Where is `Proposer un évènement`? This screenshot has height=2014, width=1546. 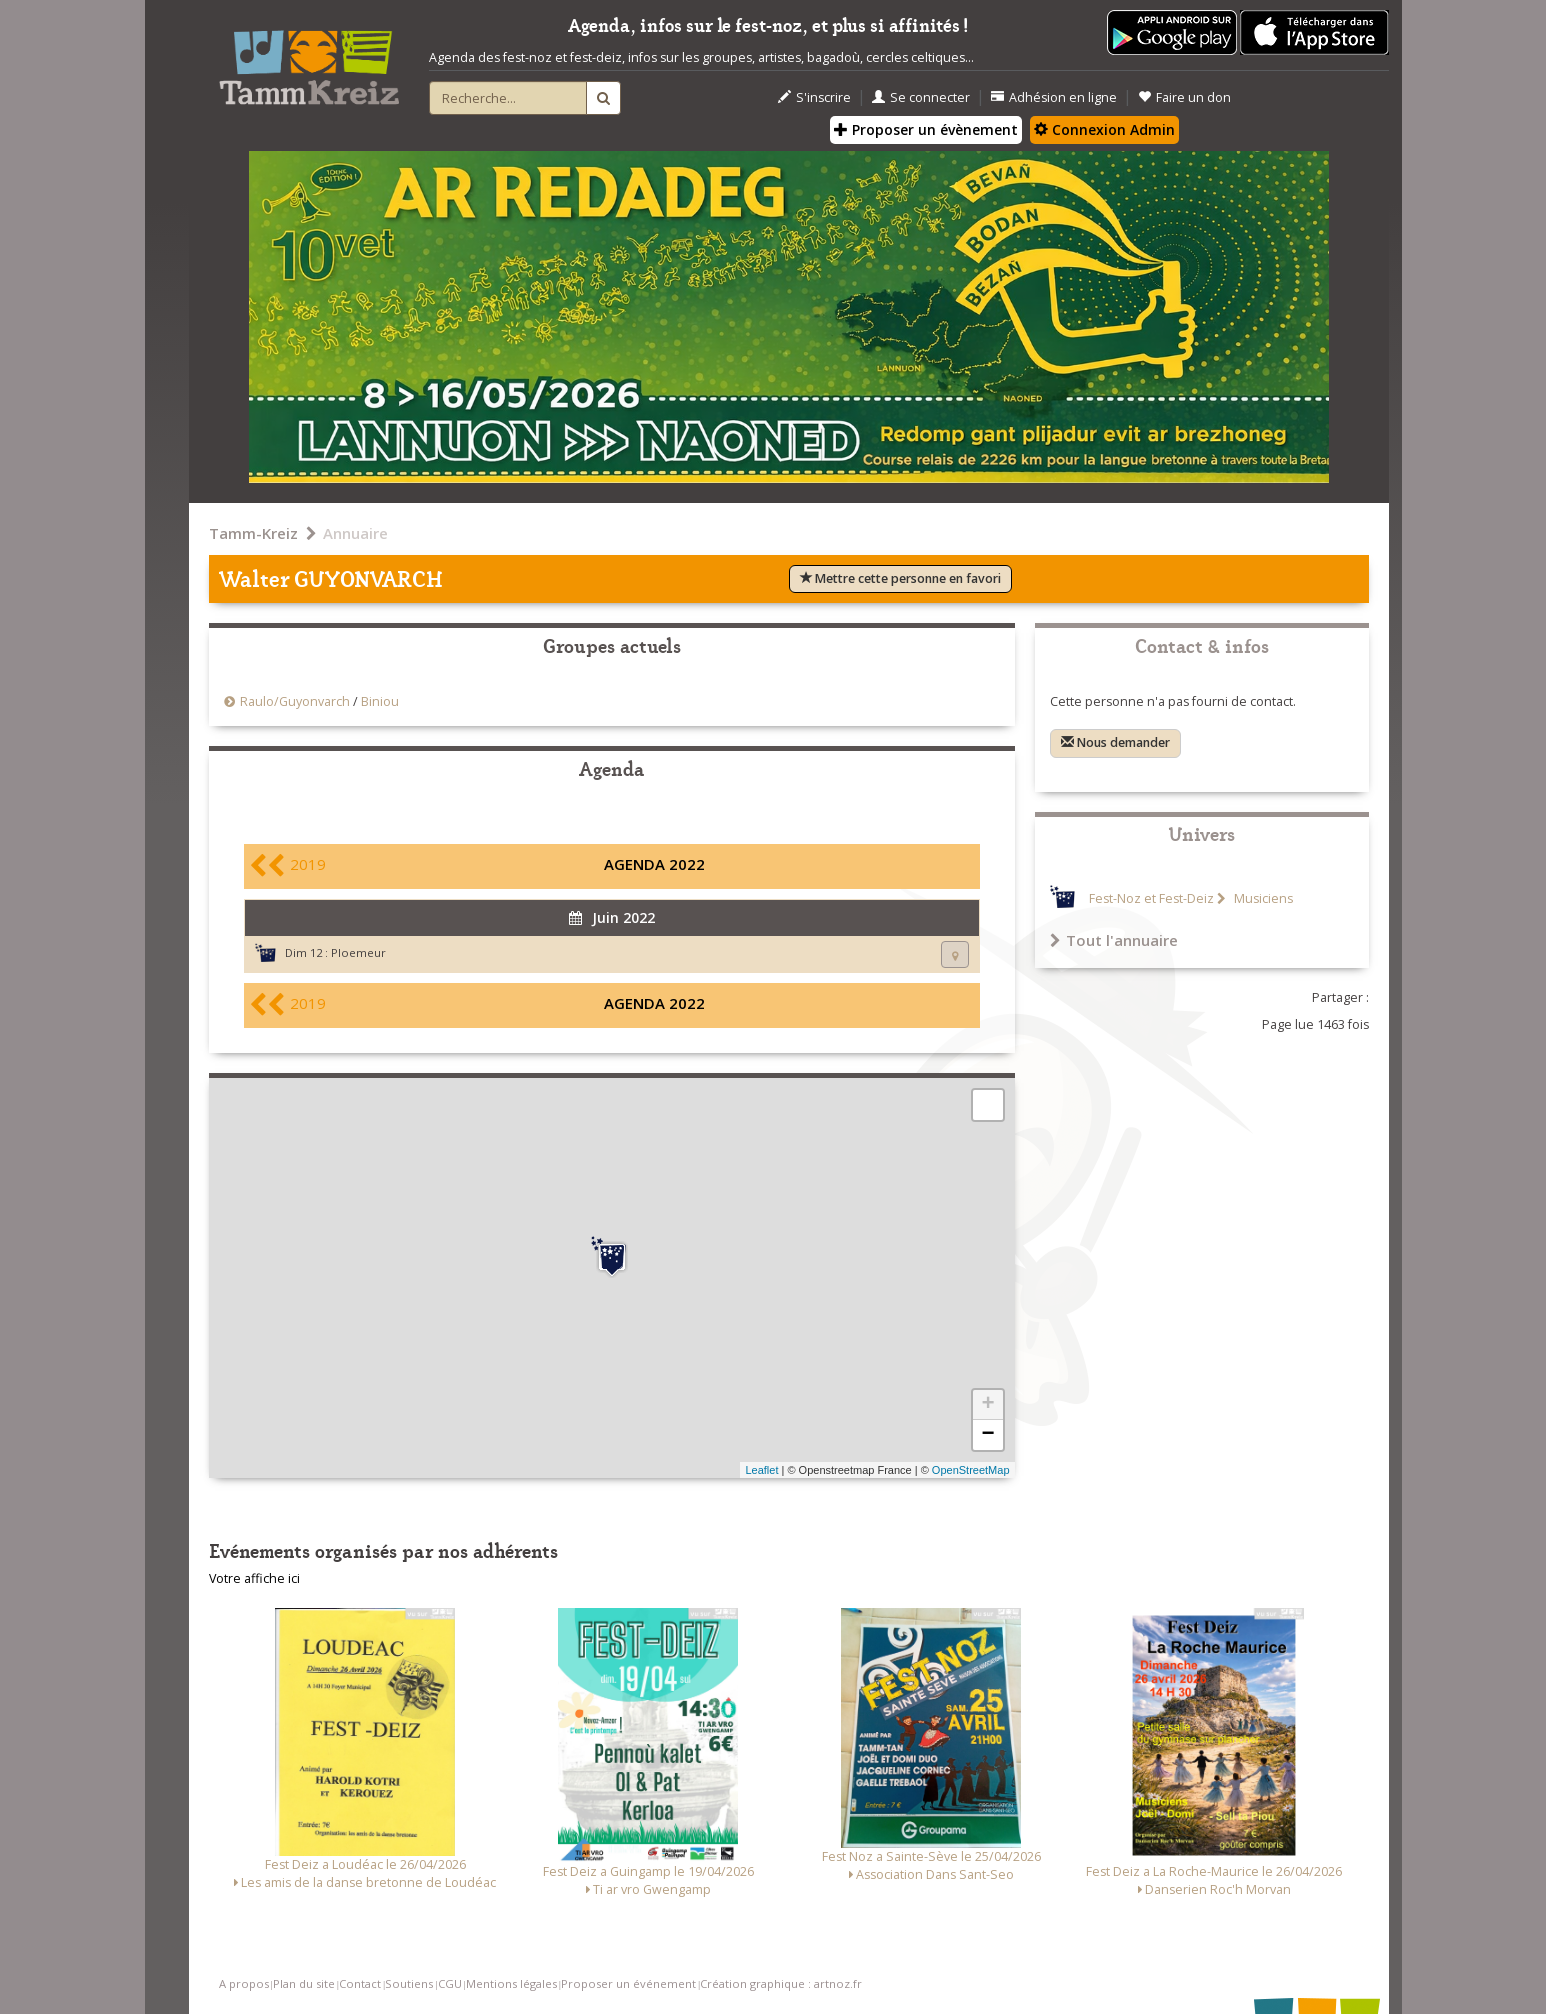
Proposer un évènement is located at coordinates (926, 129).